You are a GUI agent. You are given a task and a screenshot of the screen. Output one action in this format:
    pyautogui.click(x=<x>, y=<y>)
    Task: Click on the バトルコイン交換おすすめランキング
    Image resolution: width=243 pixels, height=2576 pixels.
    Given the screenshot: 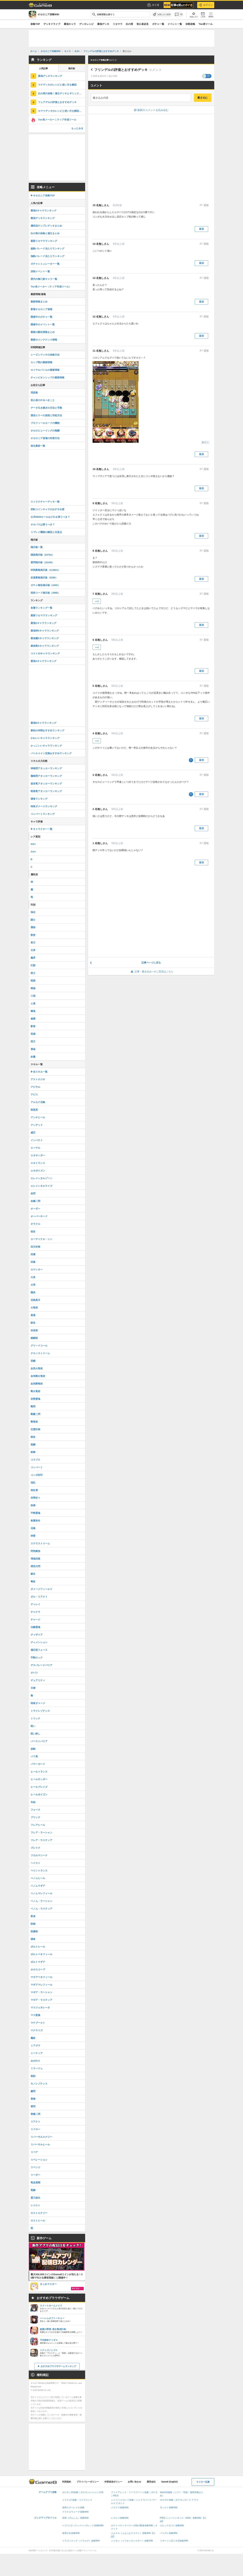 What is the action you would take?
    pyautogui.click(x=51, y=753)
    